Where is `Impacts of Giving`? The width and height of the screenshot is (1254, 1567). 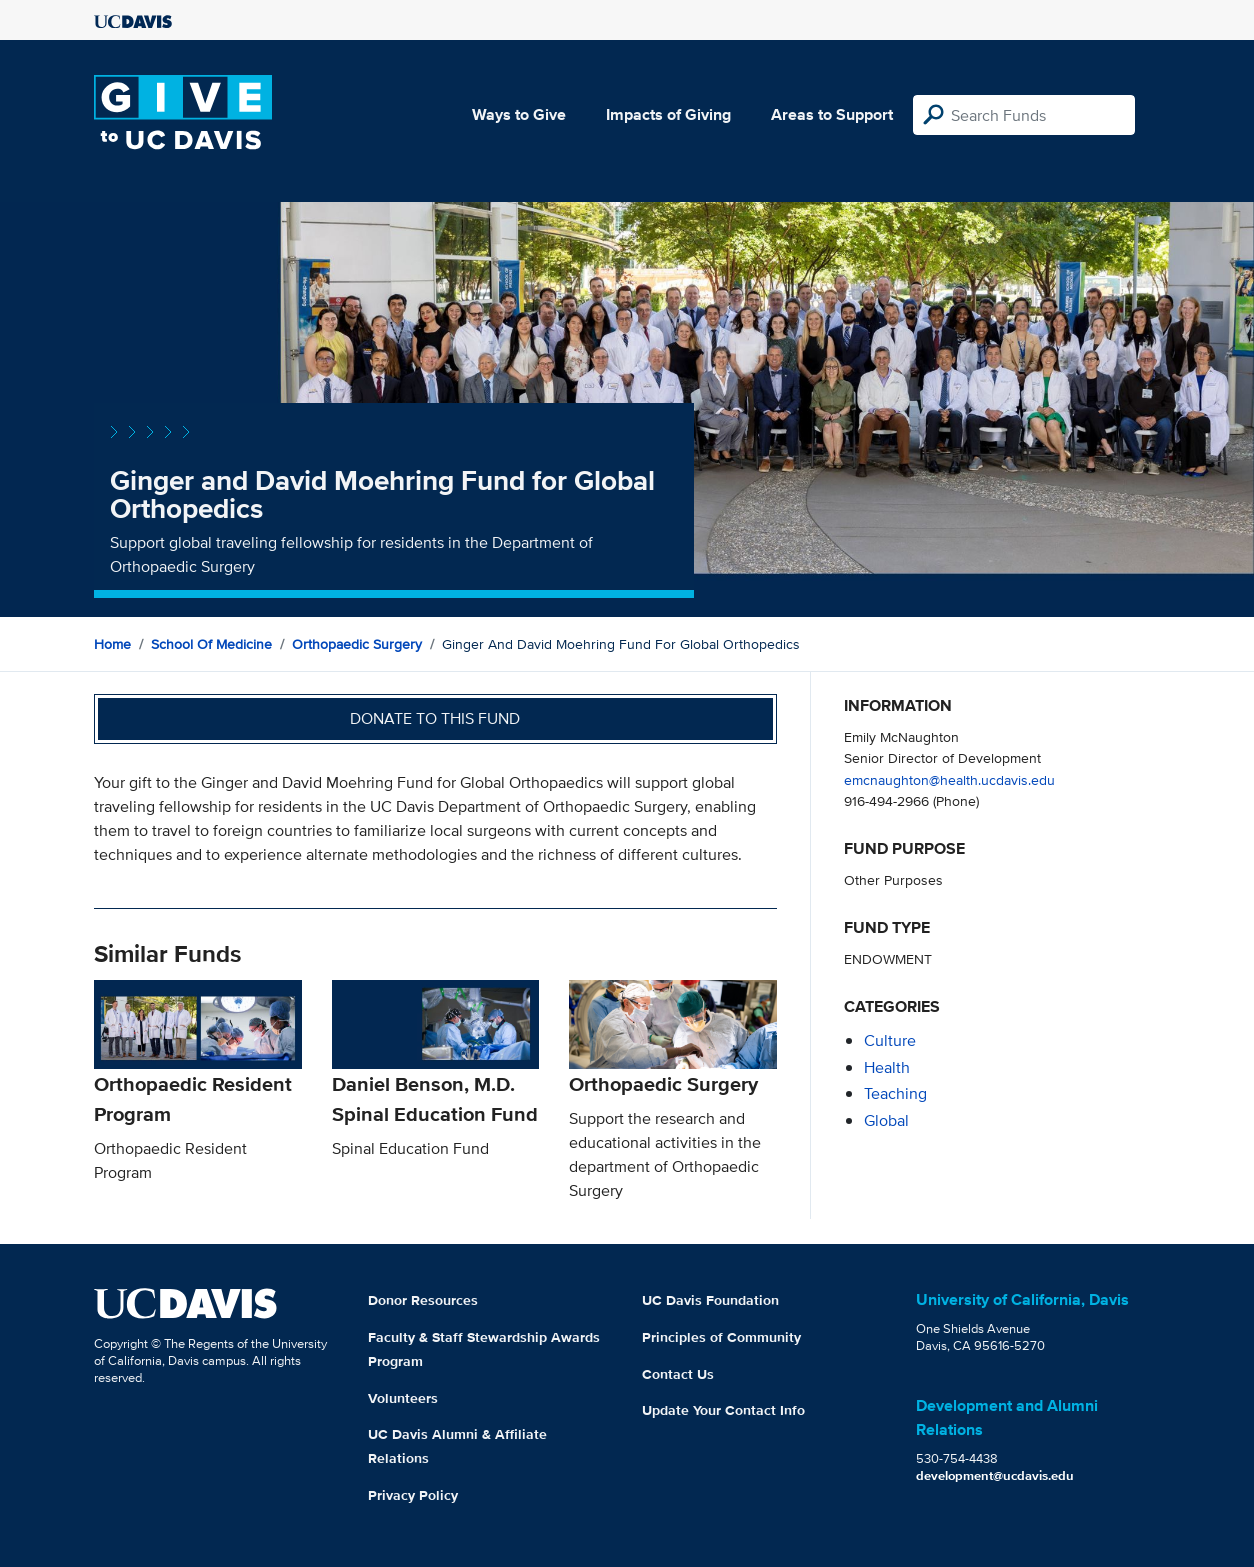
Impacts of Giving is located at coordinates (668, 114).